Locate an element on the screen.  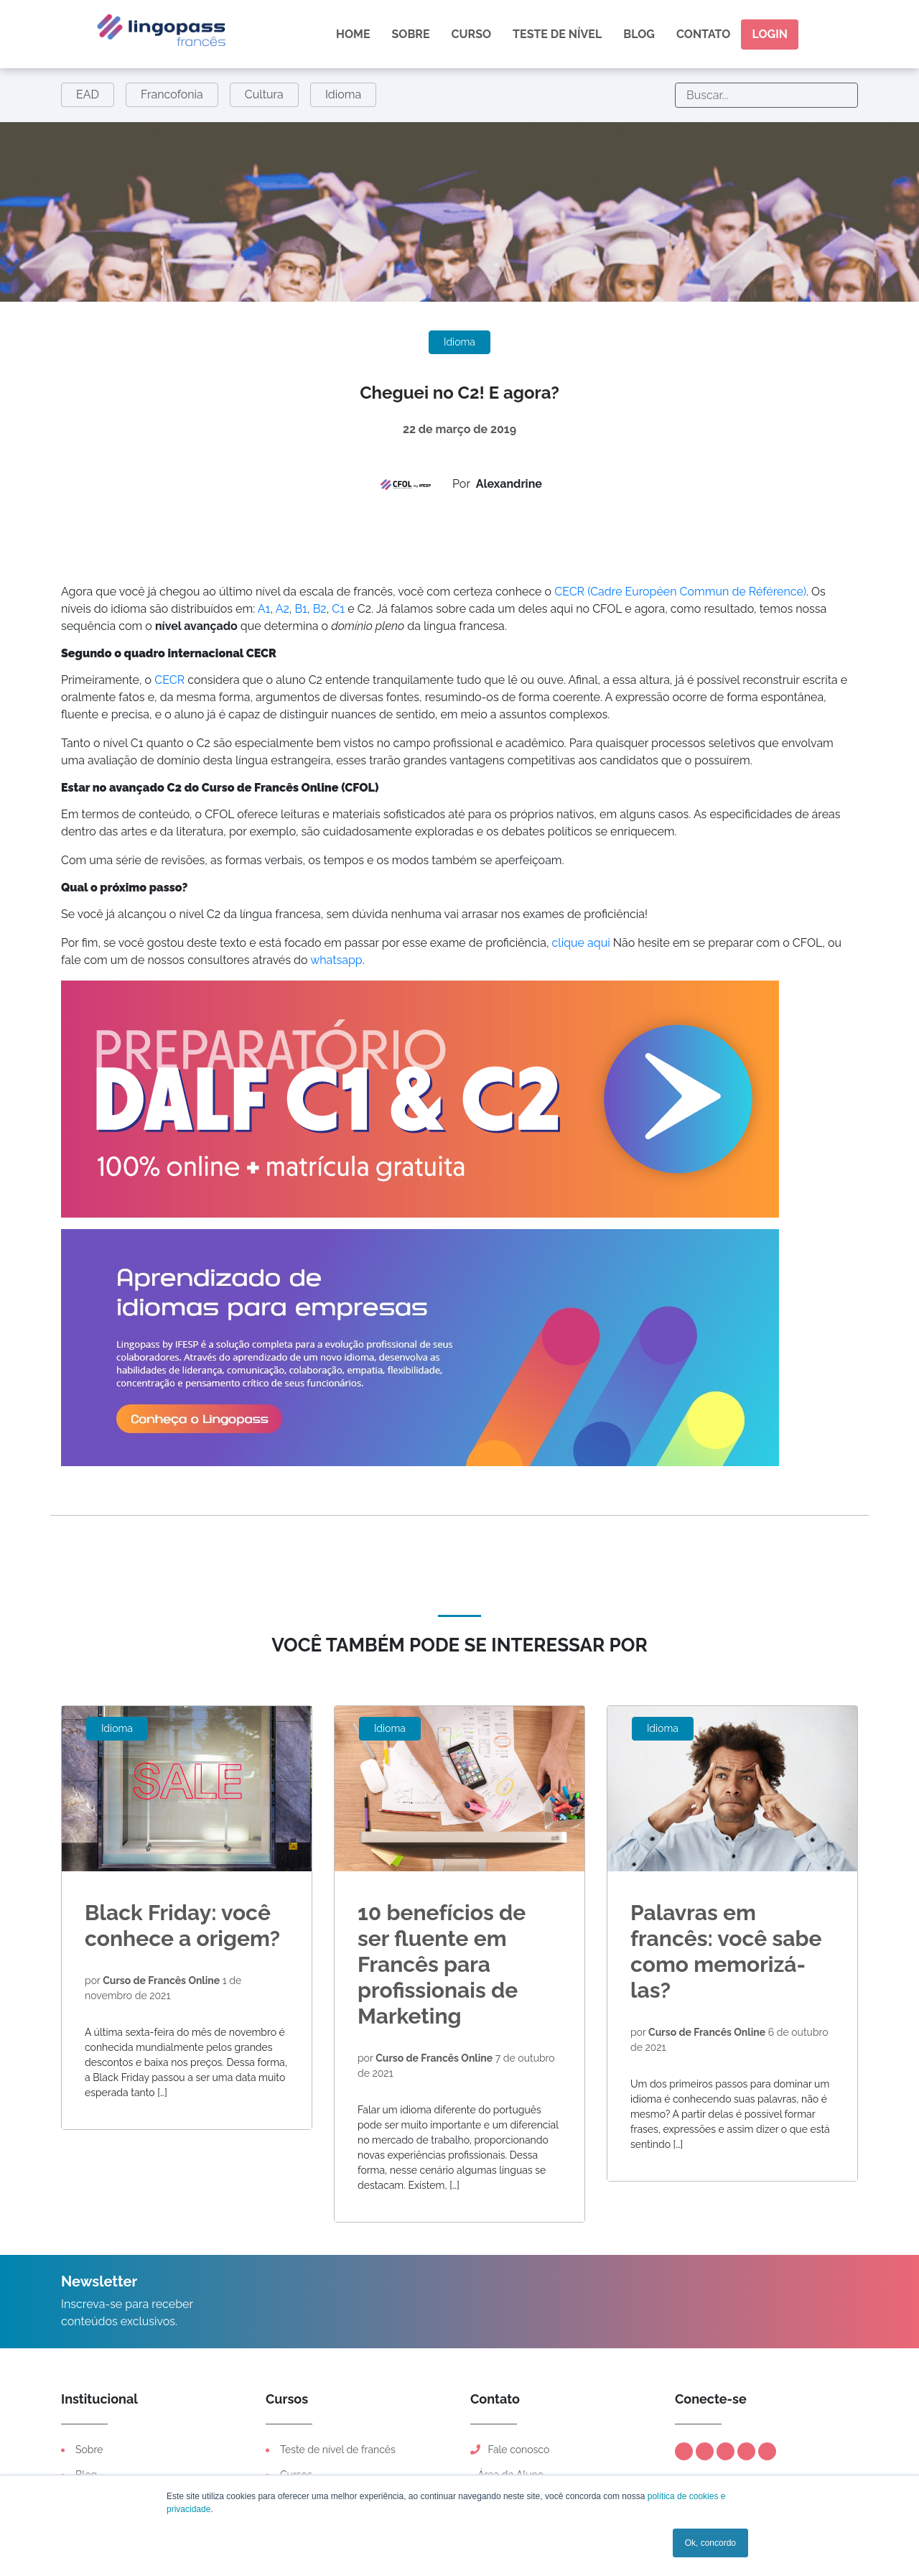
10 benefícios de ser fluente em Francês para profissionais de Marketing is located at coordinates (442, 1964).